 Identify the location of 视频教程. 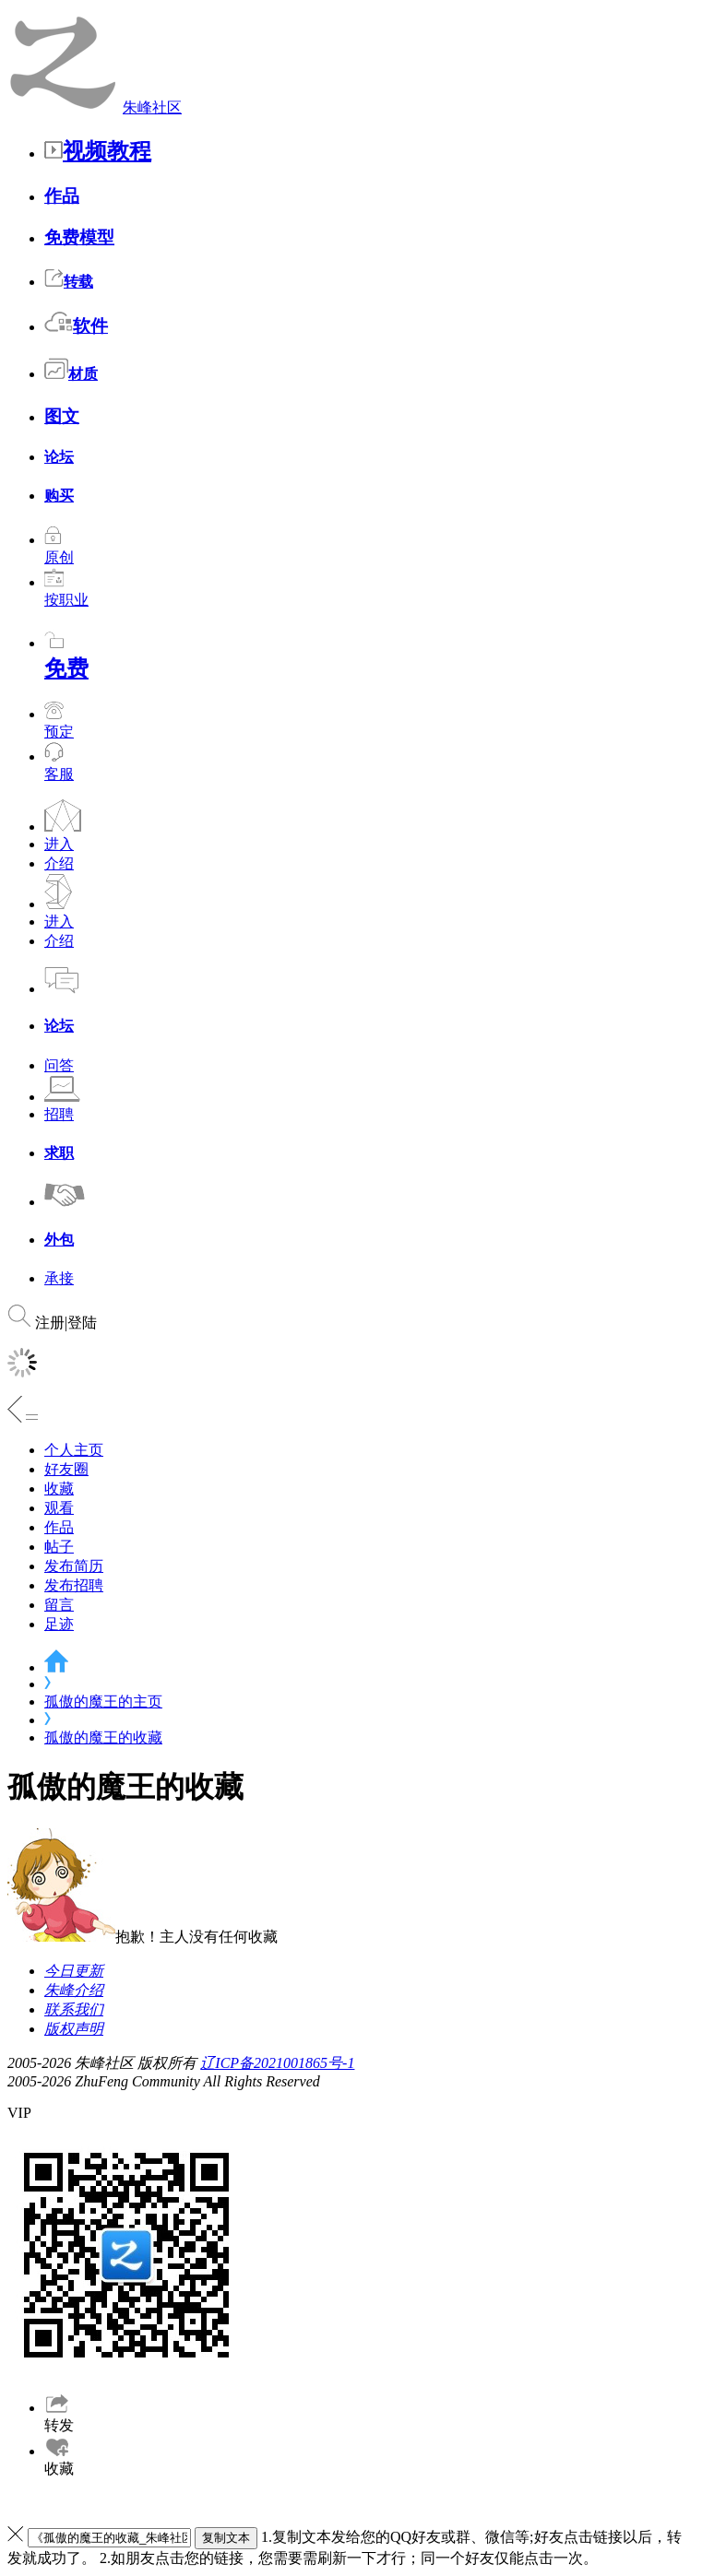
(97, 151).